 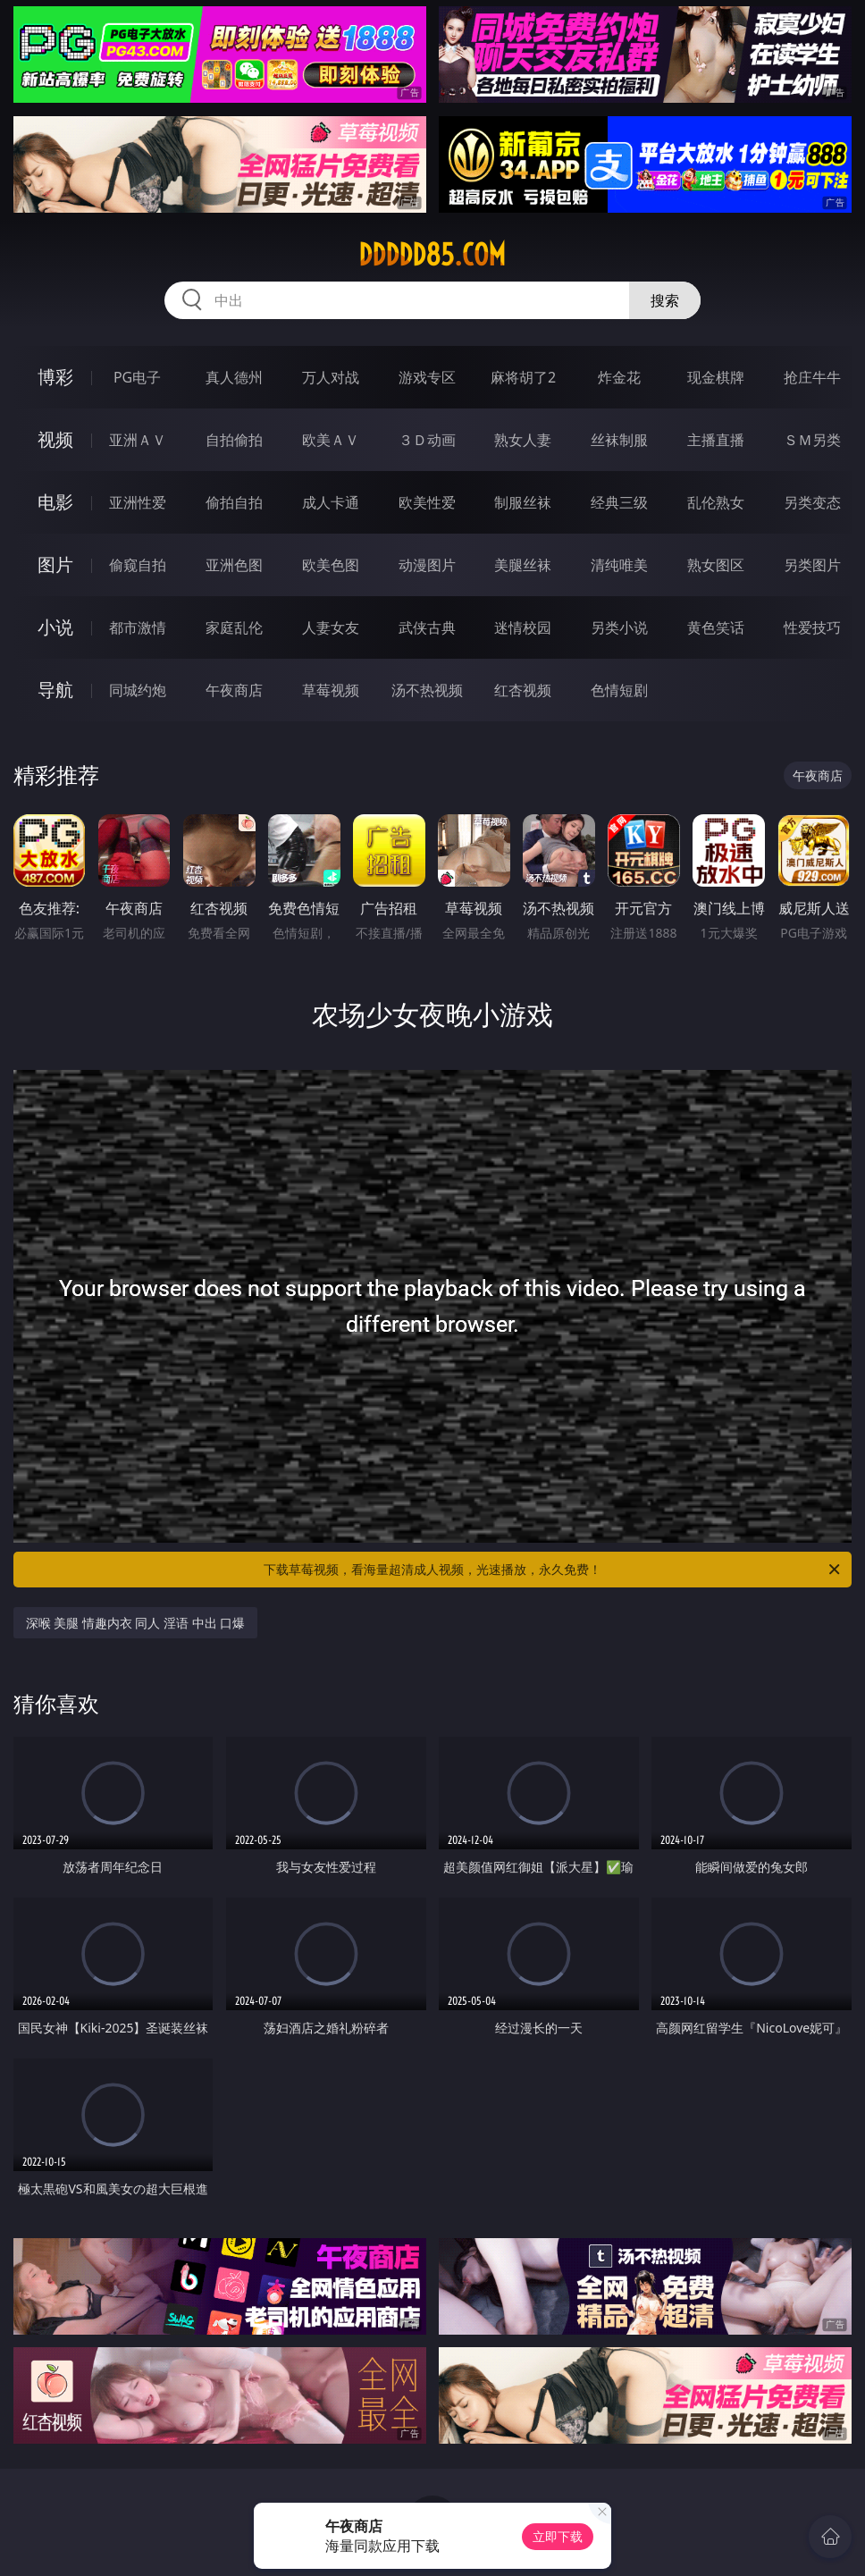 I want to click on 美腿丝袜, so click(x=522, y=565).